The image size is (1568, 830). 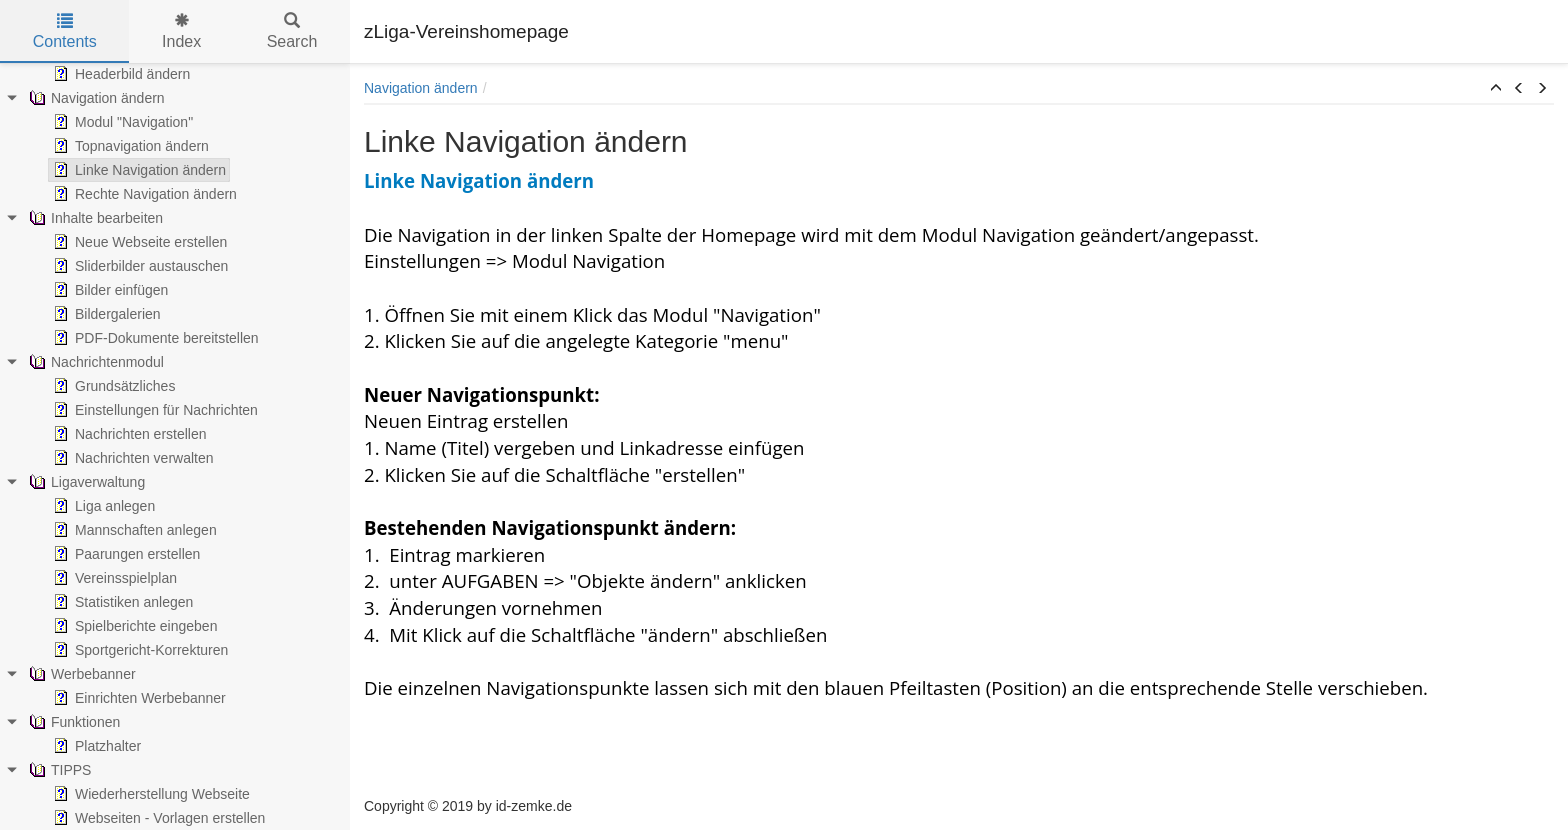 I want to click on Einrichten Werbebanner, so click(x=137, y=698).